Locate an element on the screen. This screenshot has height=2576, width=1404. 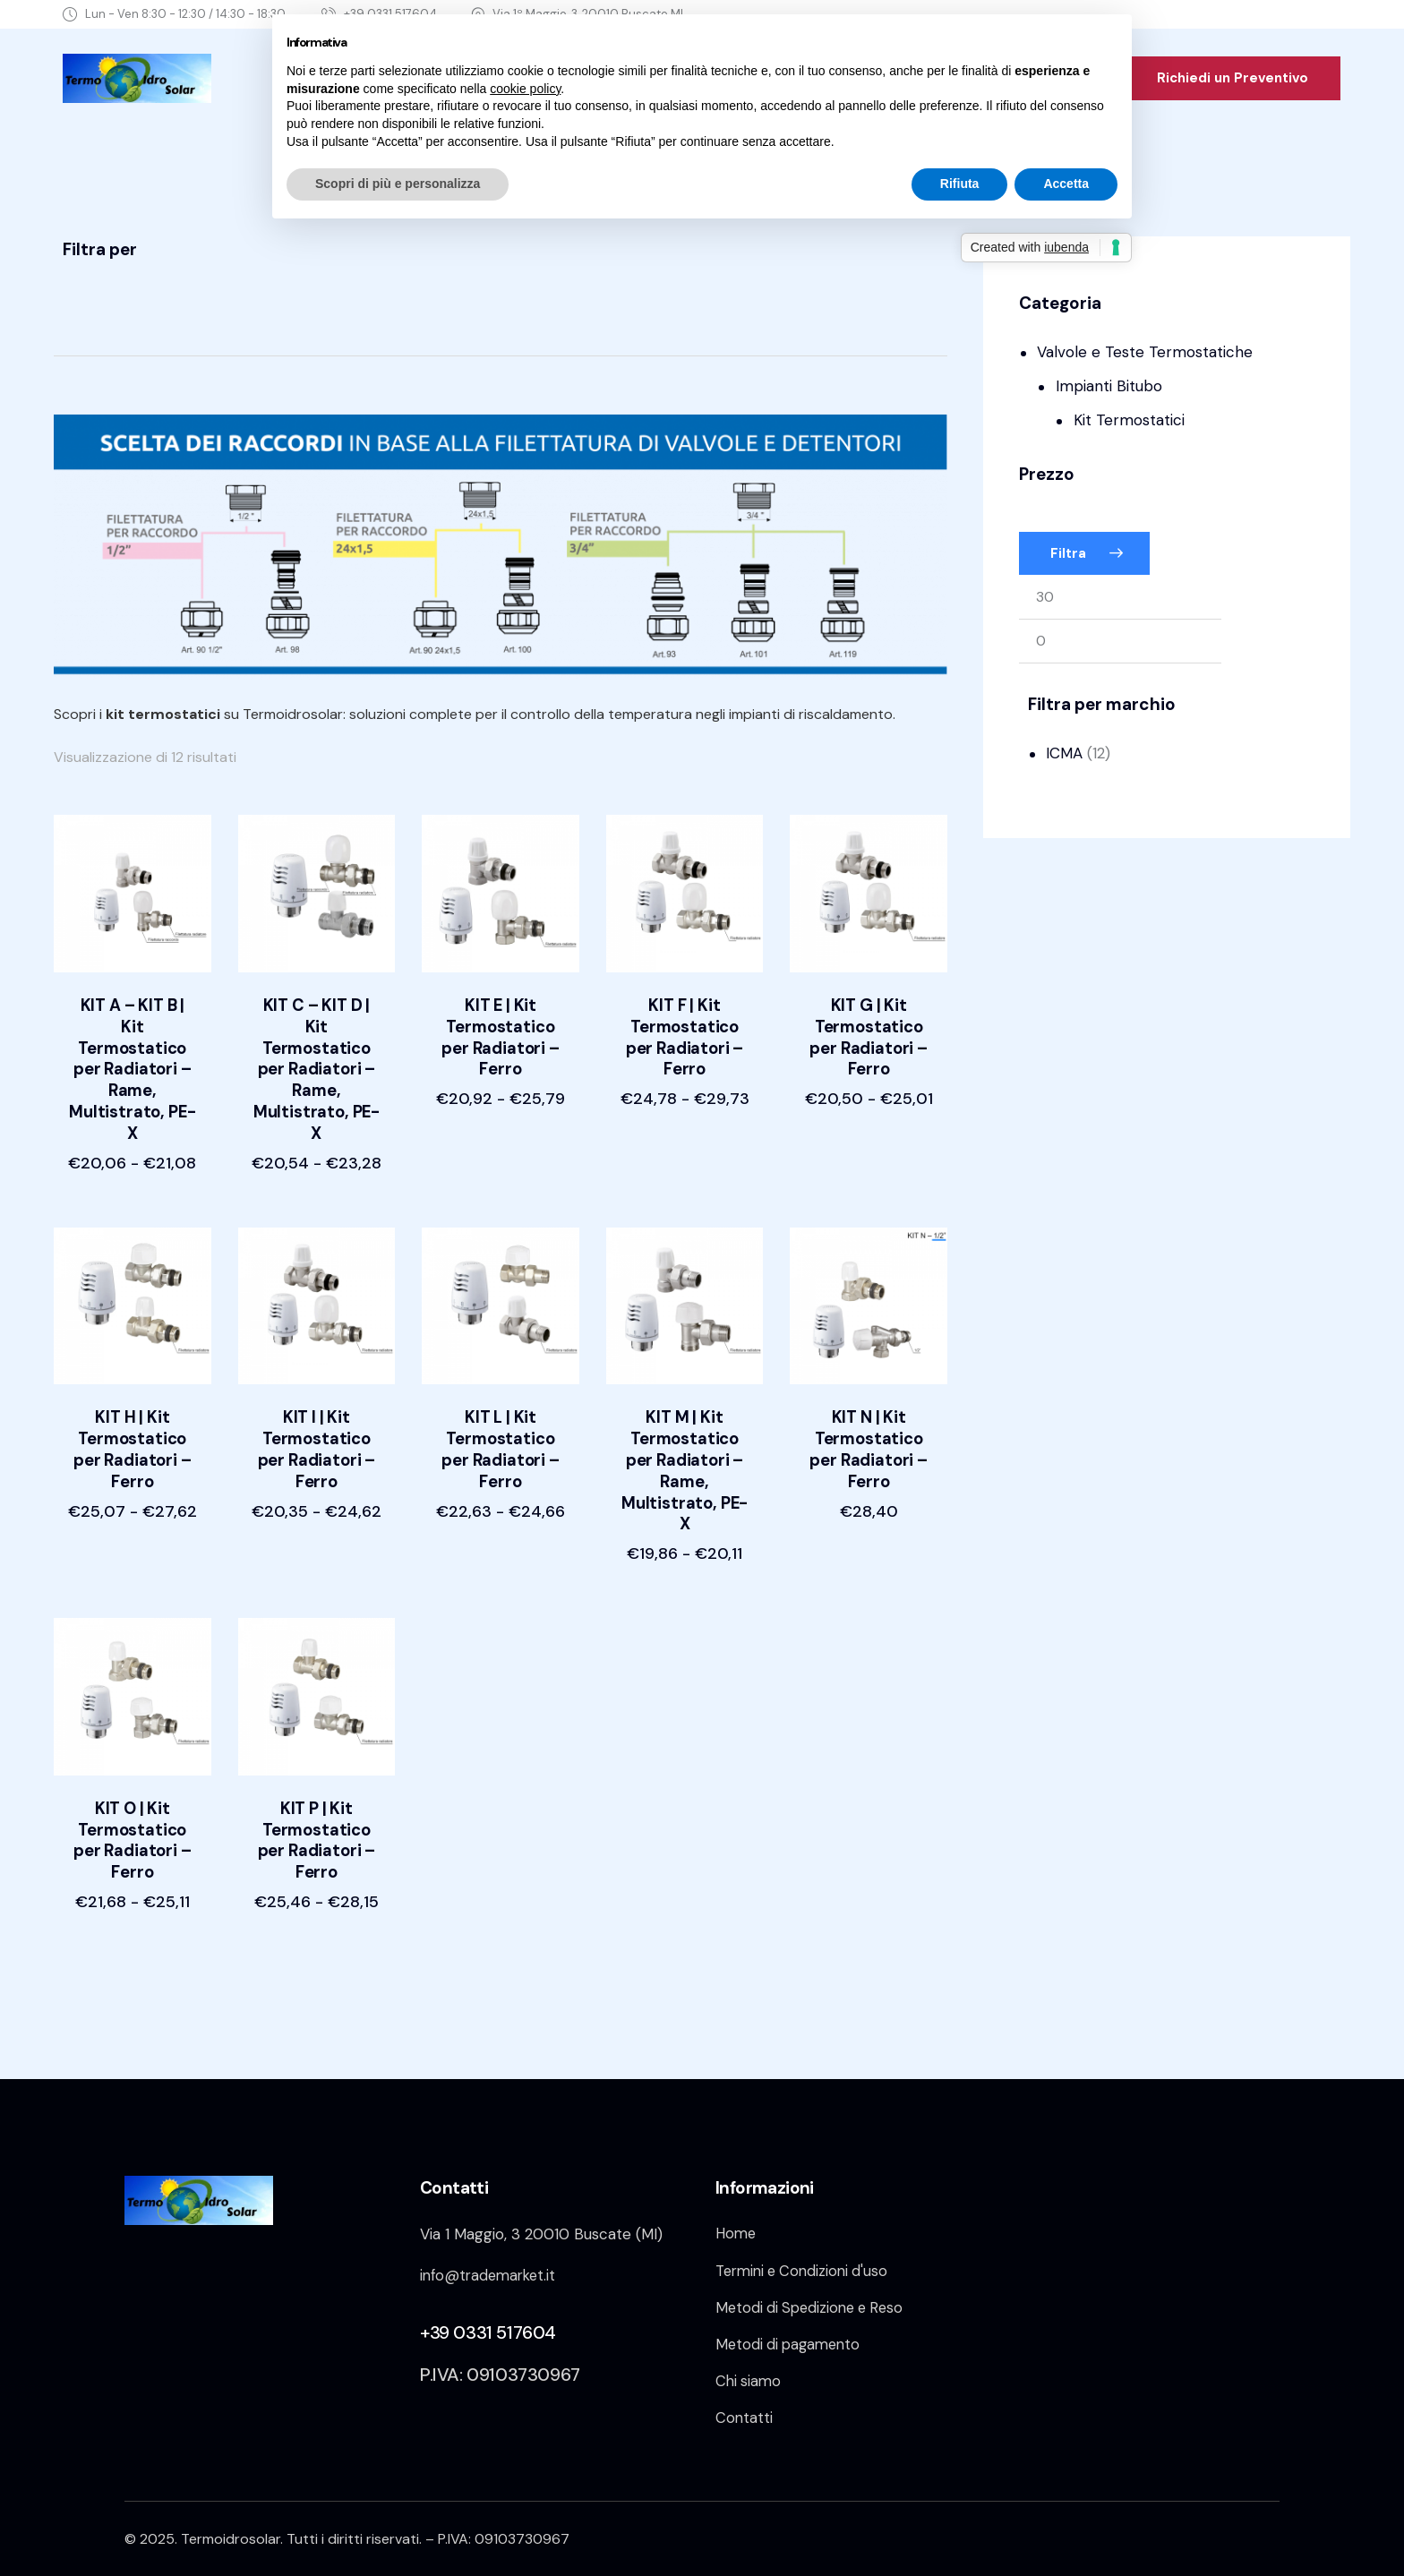
KIT A – KIT B | Kit Termostatico per Radiatori – Rame, Multistrato, PE-X is located at coordinates (133, 1061).